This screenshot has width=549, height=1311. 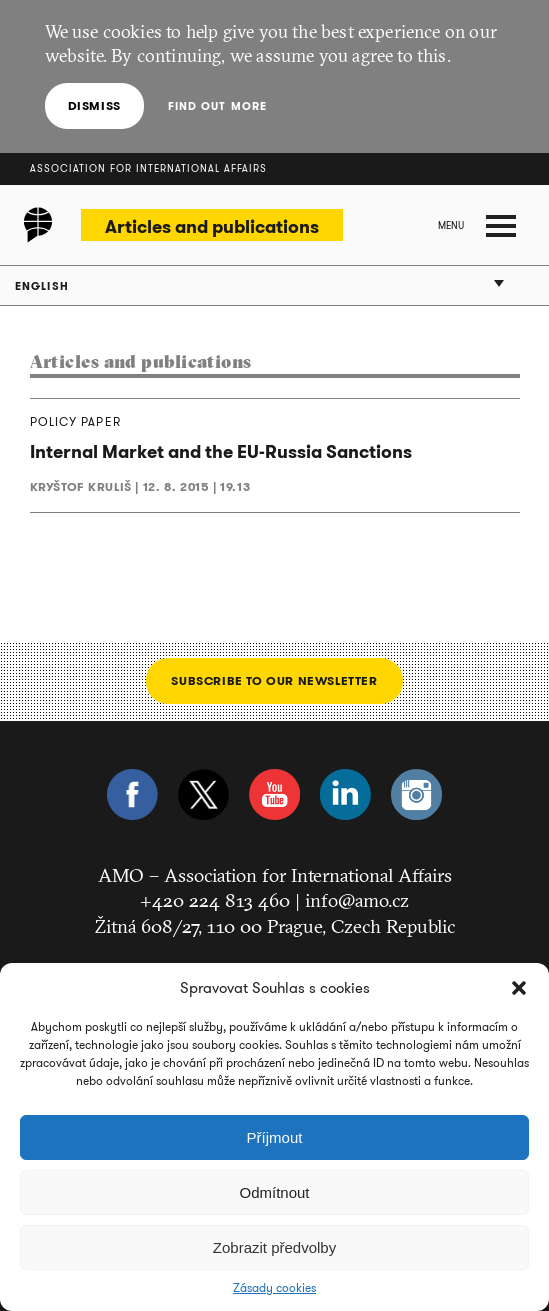 I want to click on Association for International Affairs, so click(x=148, y=168).